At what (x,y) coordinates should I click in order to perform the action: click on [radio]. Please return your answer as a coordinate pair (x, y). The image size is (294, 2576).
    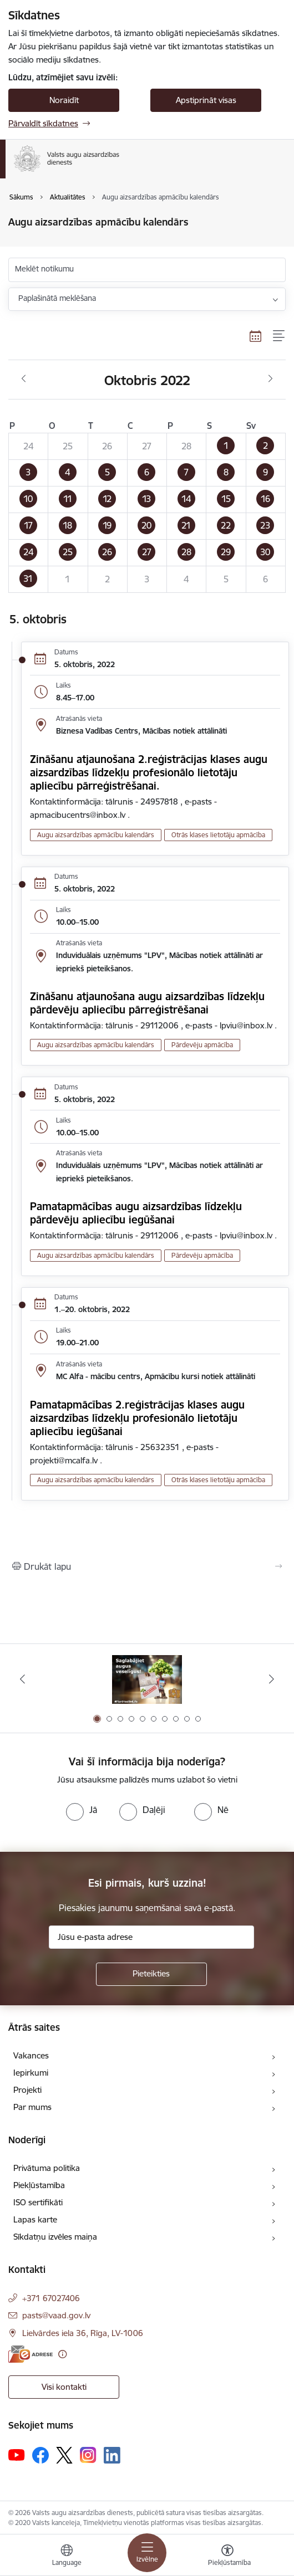
    Looking at the image, I should click on (81, 1809).